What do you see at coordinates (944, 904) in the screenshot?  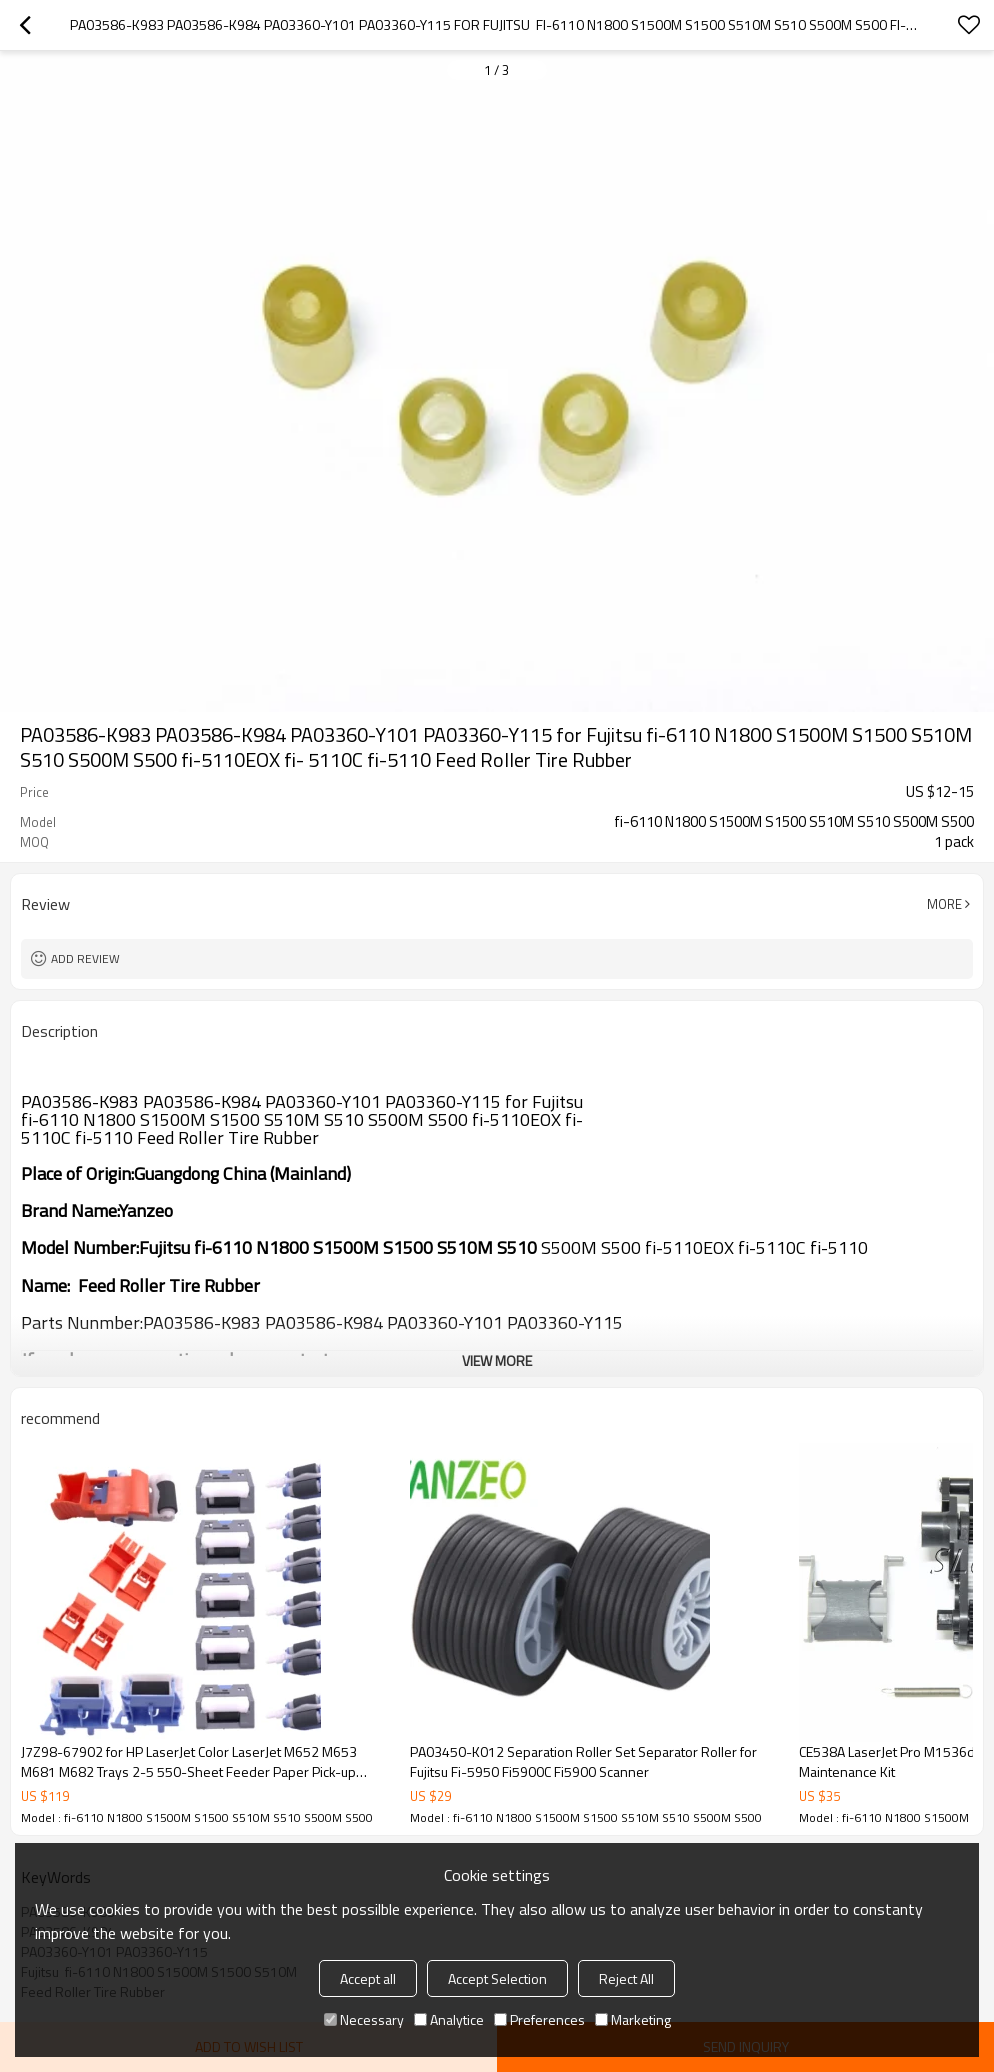 I see `More` at bounding box center [944, 904].